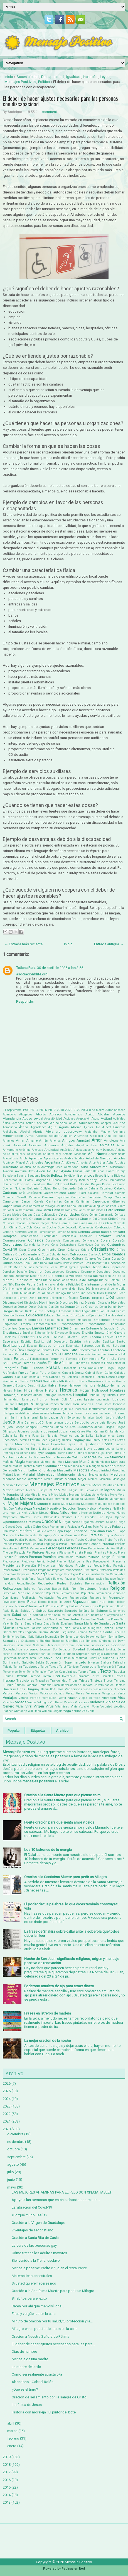  I want to click on Amar, so click(20, 1140).